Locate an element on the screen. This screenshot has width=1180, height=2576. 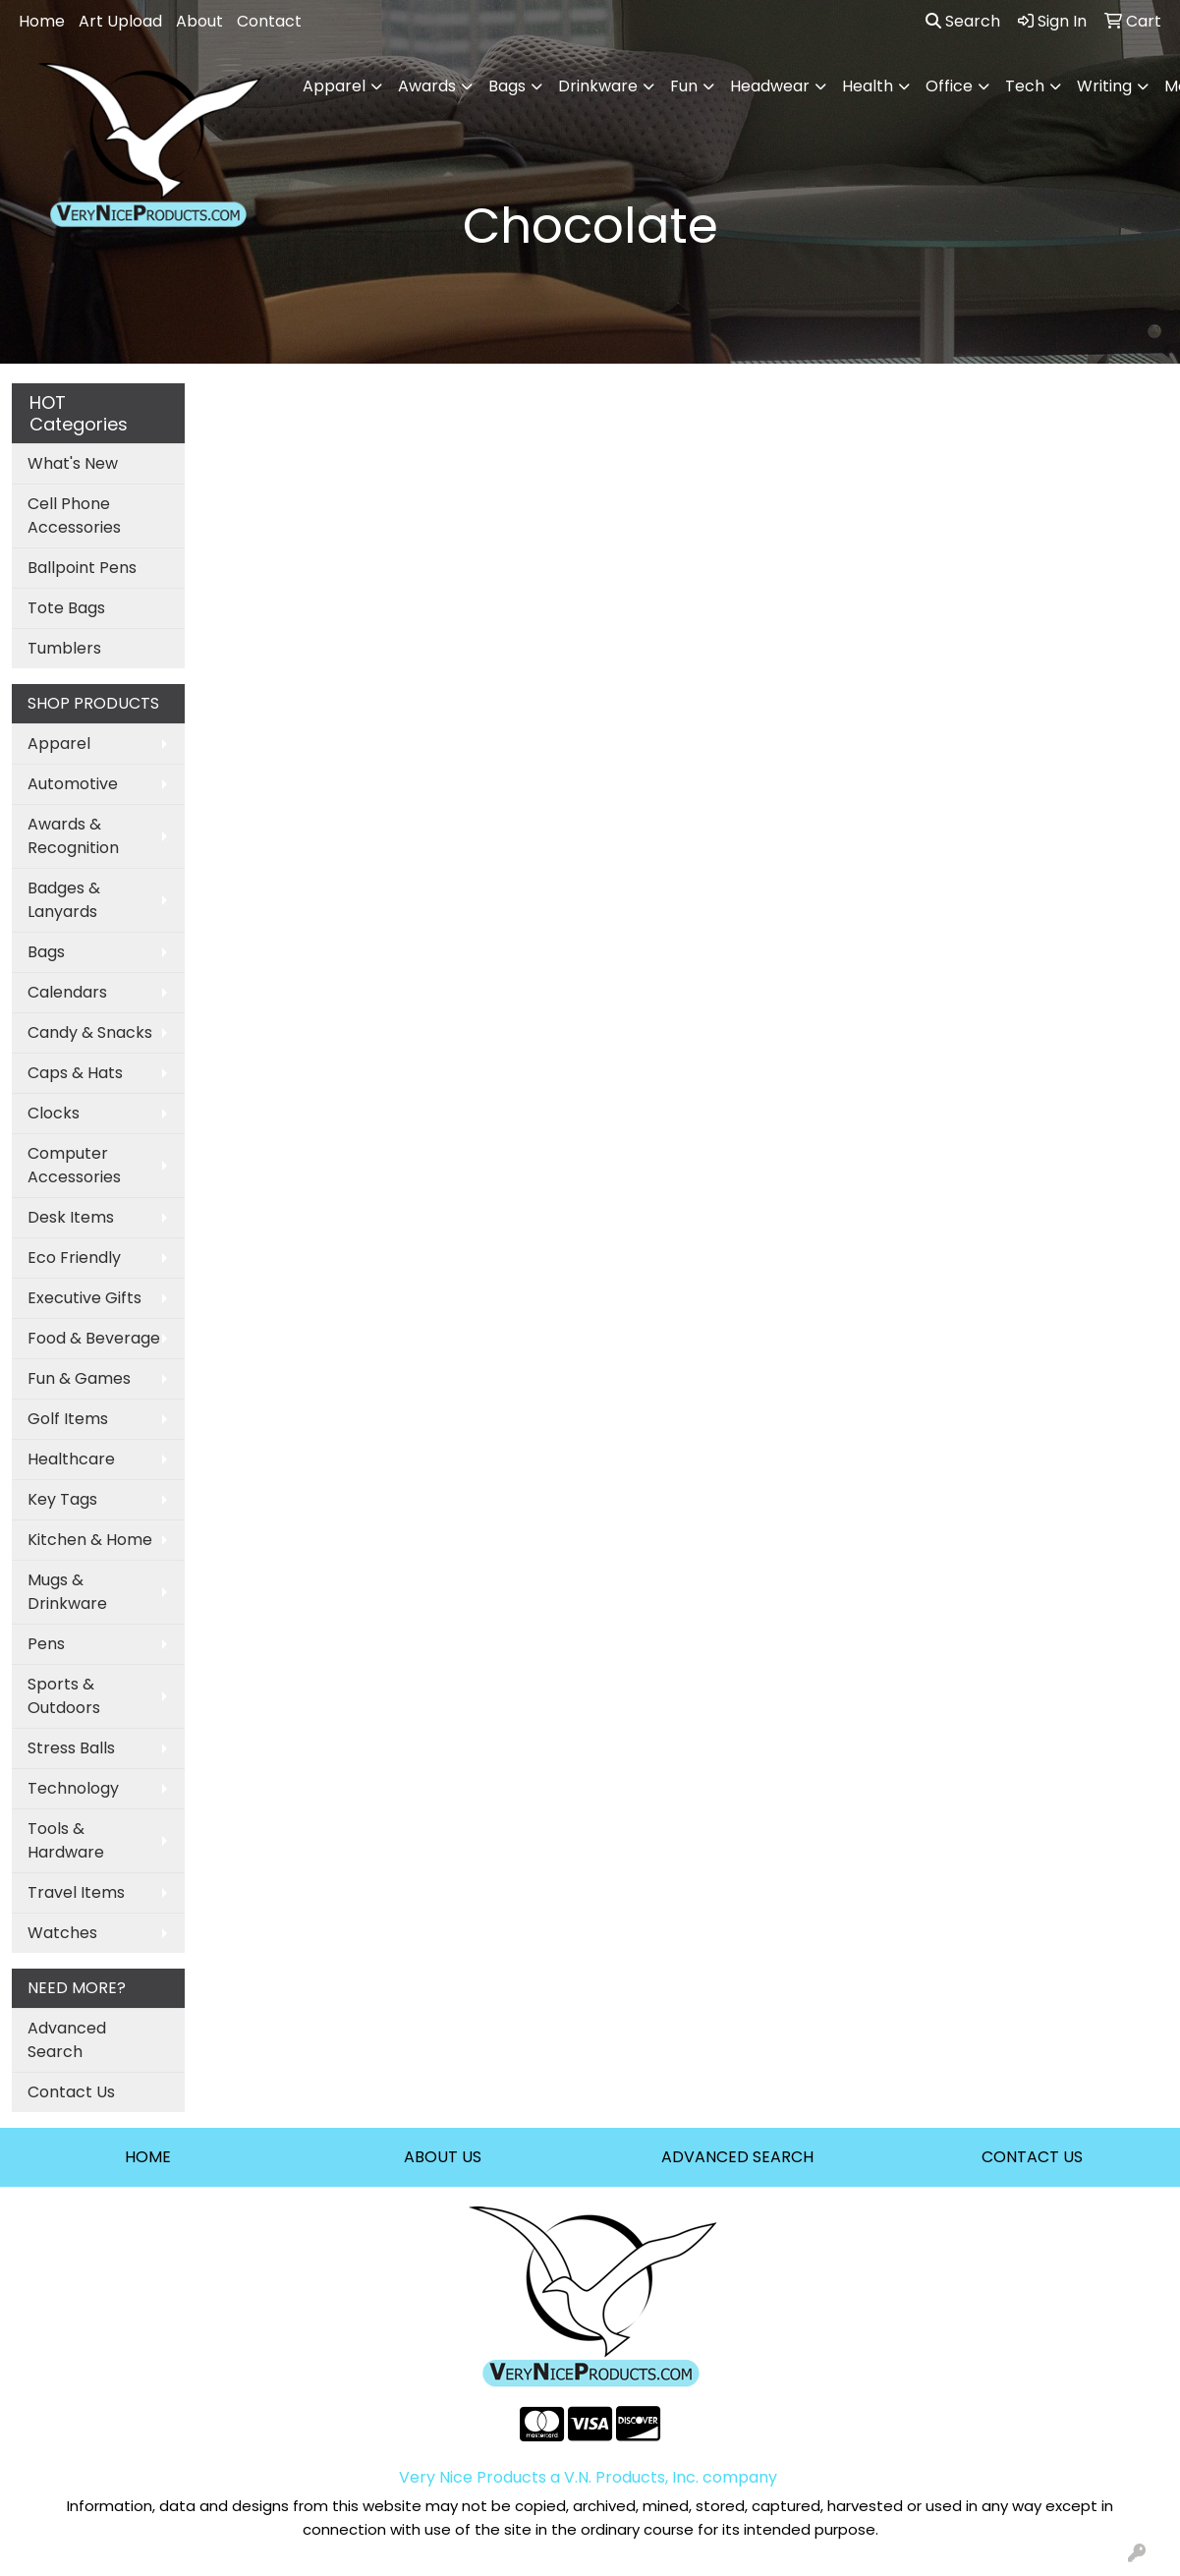
Mugs & Drinkware is located at coordinates (67, 1592).